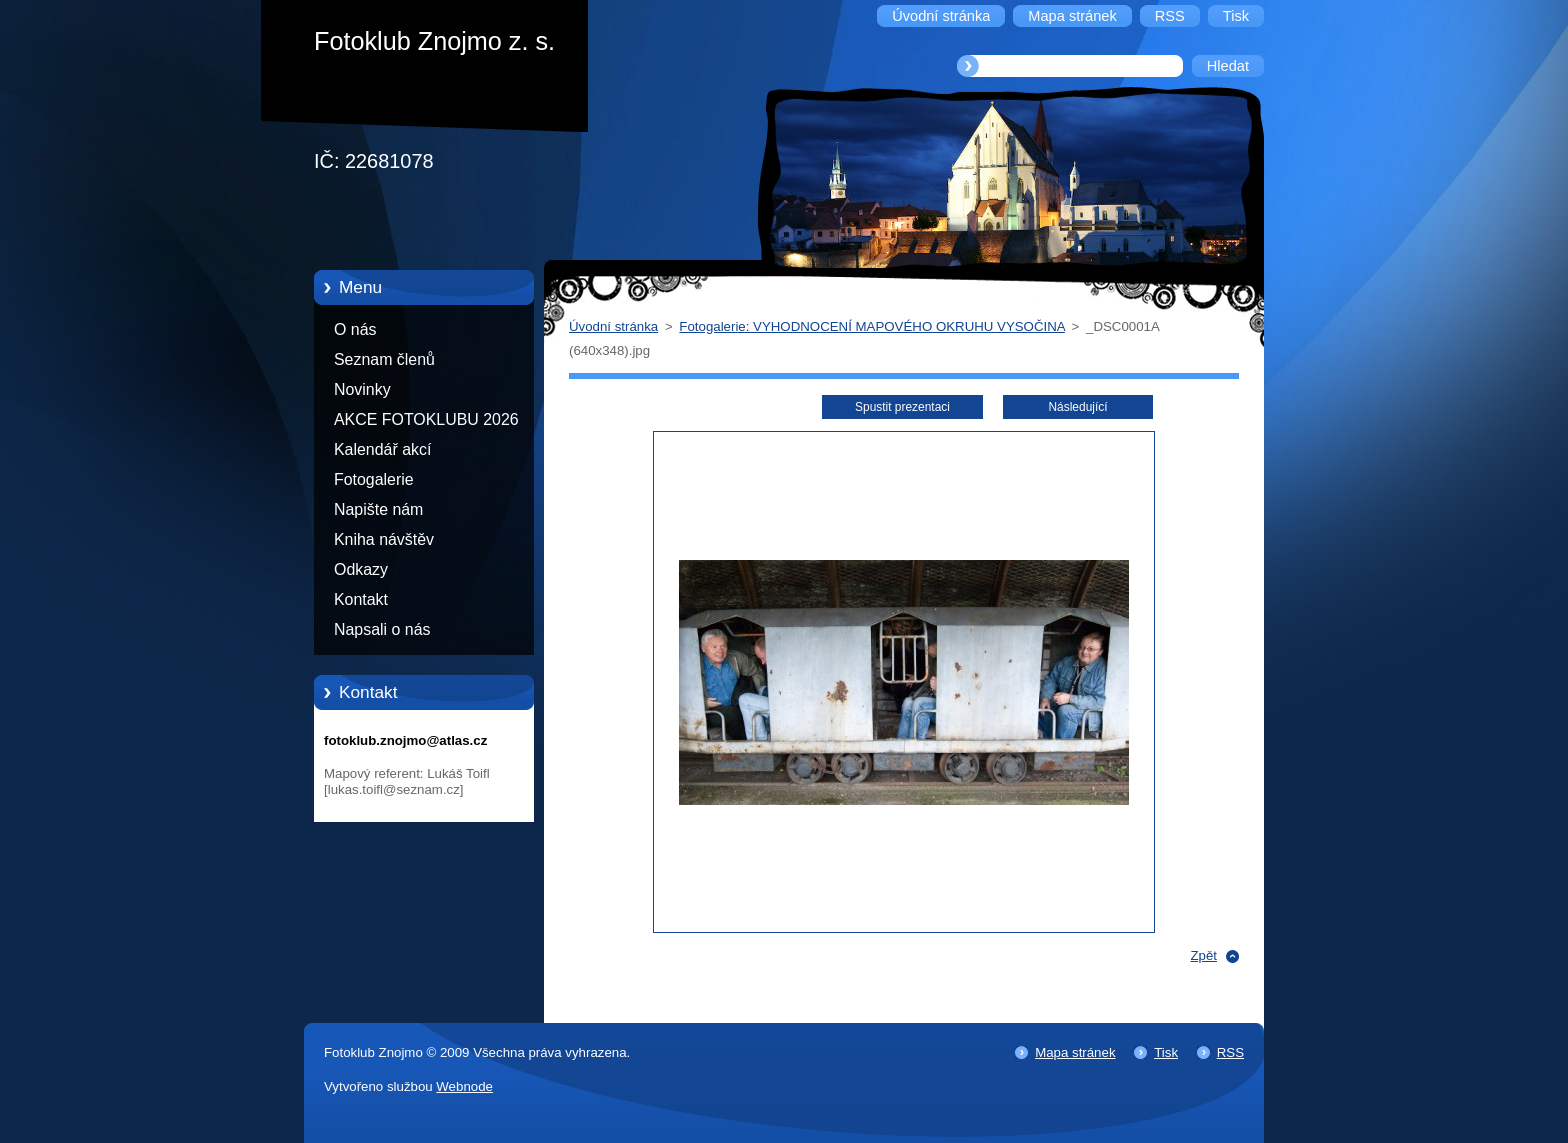 The image size is (1568, 1143). Describe the element at coordinates (384, 359) in the screenshot. I see `Seznam členů` at that location.